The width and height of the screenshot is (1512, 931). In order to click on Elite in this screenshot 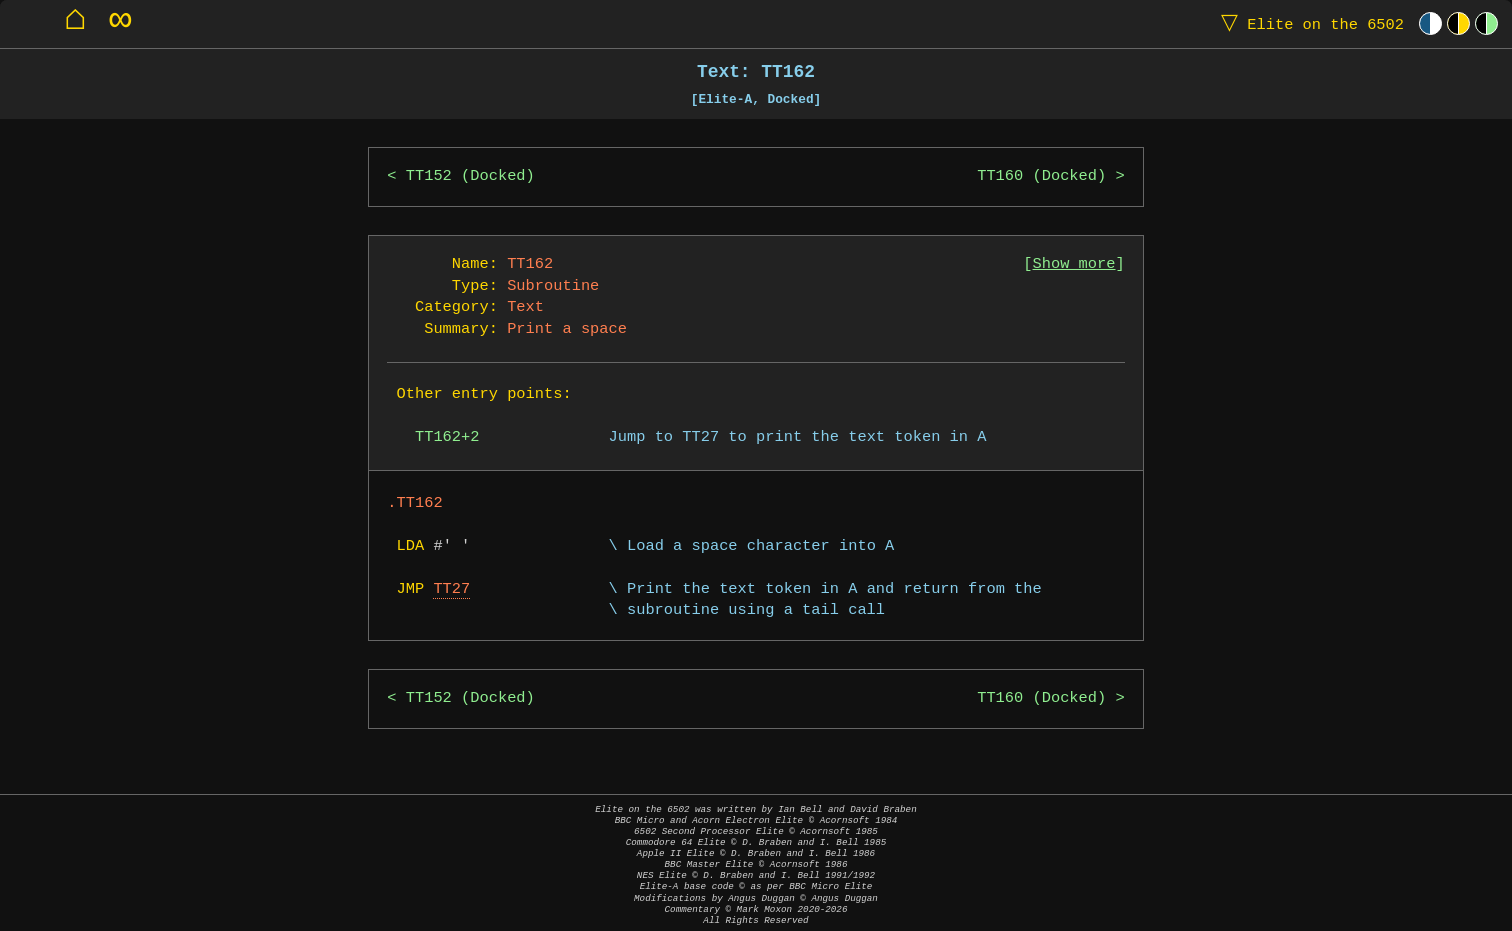, I will do `click(1308, 23)`.